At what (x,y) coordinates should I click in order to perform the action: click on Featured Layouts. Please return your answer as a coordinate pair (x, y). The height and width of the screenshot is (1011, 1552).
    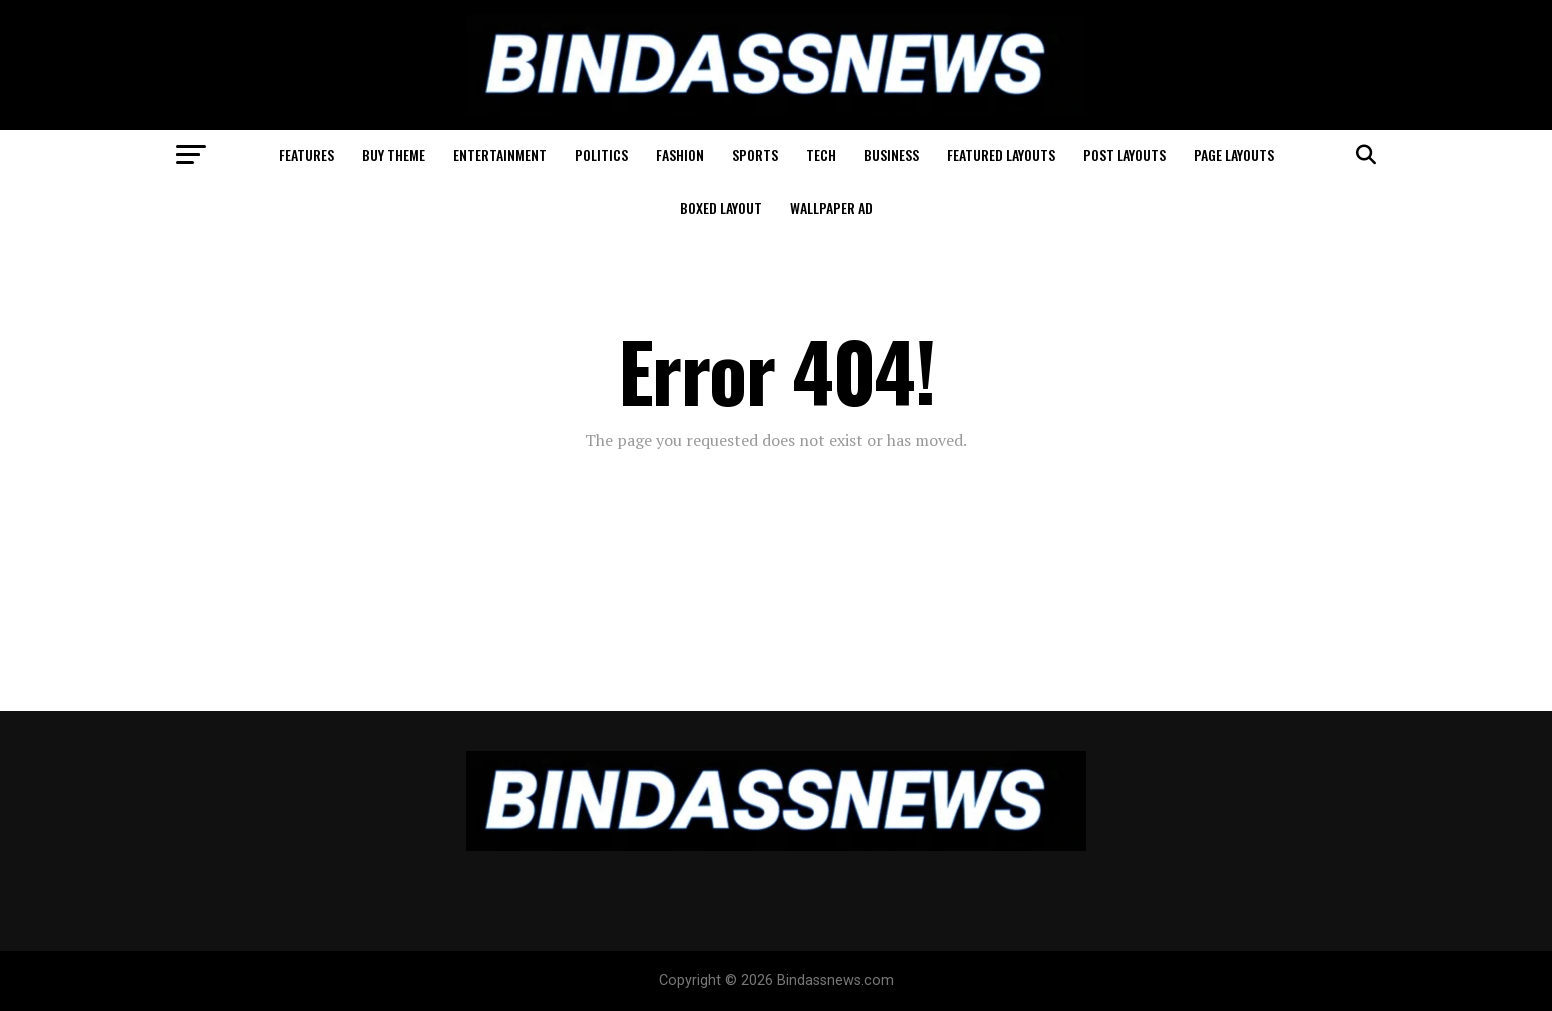
    Looking at the image, I should click on (1001, 154).